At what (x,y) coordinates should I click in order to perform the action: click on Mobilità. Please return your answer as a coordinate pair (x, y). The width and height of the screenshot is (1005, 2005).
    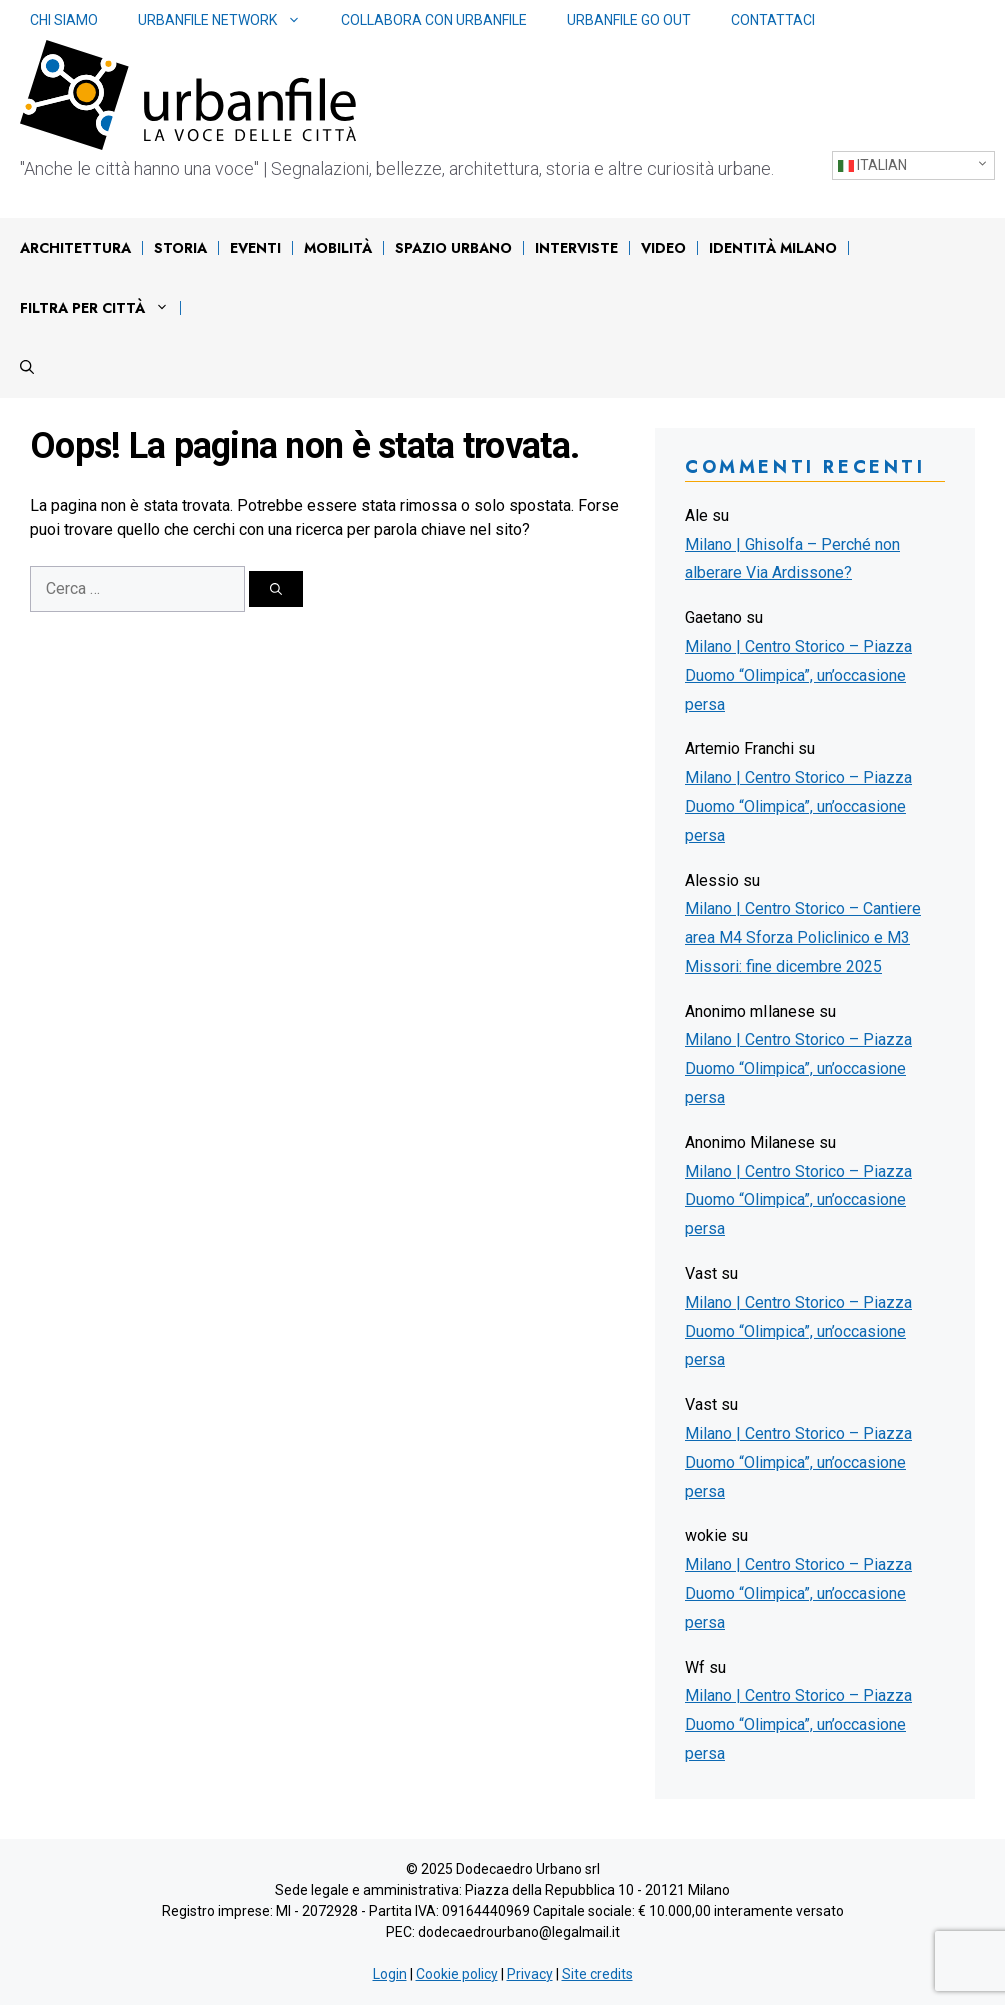
    Looking at the image, I should click on (338, 248).